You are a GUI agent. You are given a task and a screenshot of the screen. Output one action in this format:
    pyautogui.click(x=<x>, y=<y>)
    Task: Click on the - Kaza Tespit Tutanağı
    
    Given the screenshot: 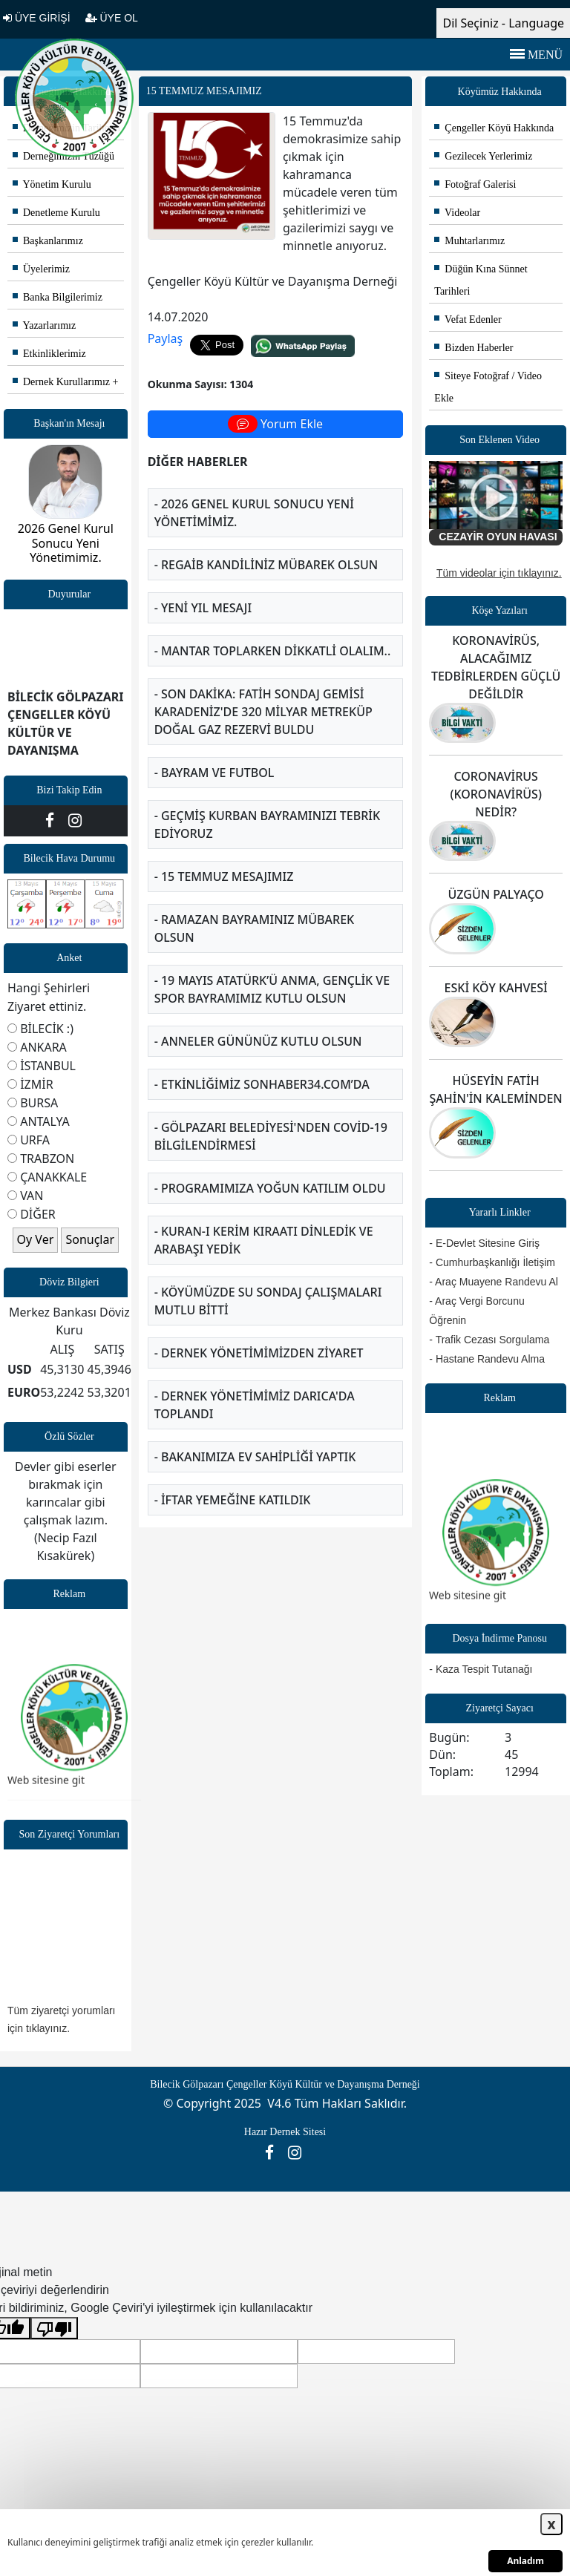 What is the action you would take?
    pyautogui.click(x=480, y=1669)
    